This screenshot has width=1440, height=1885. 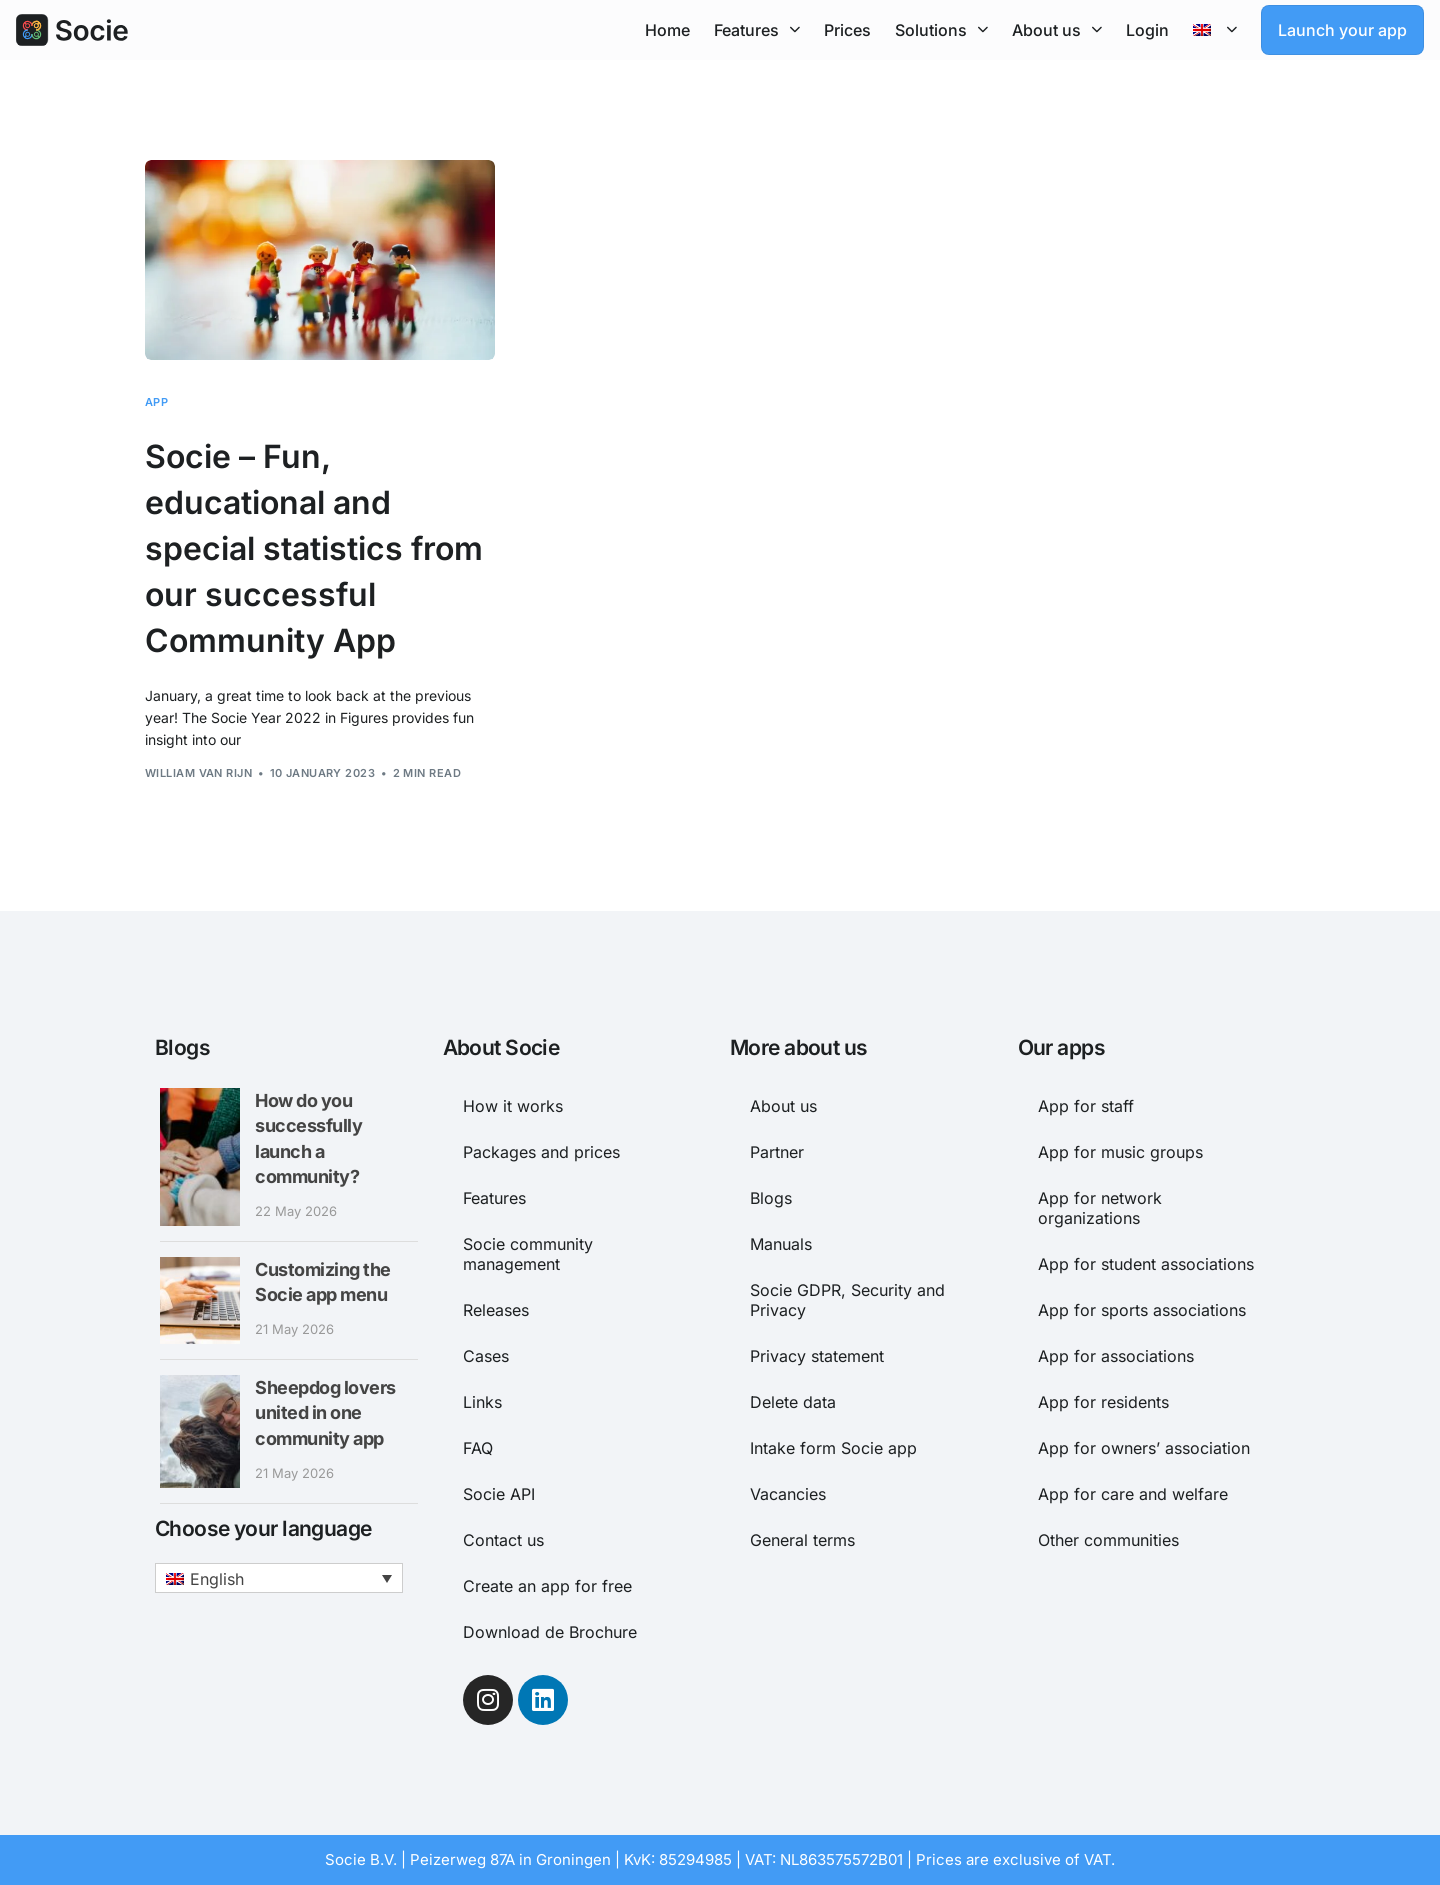 I want to click on Socie community management, so click(x=528, y=1254).